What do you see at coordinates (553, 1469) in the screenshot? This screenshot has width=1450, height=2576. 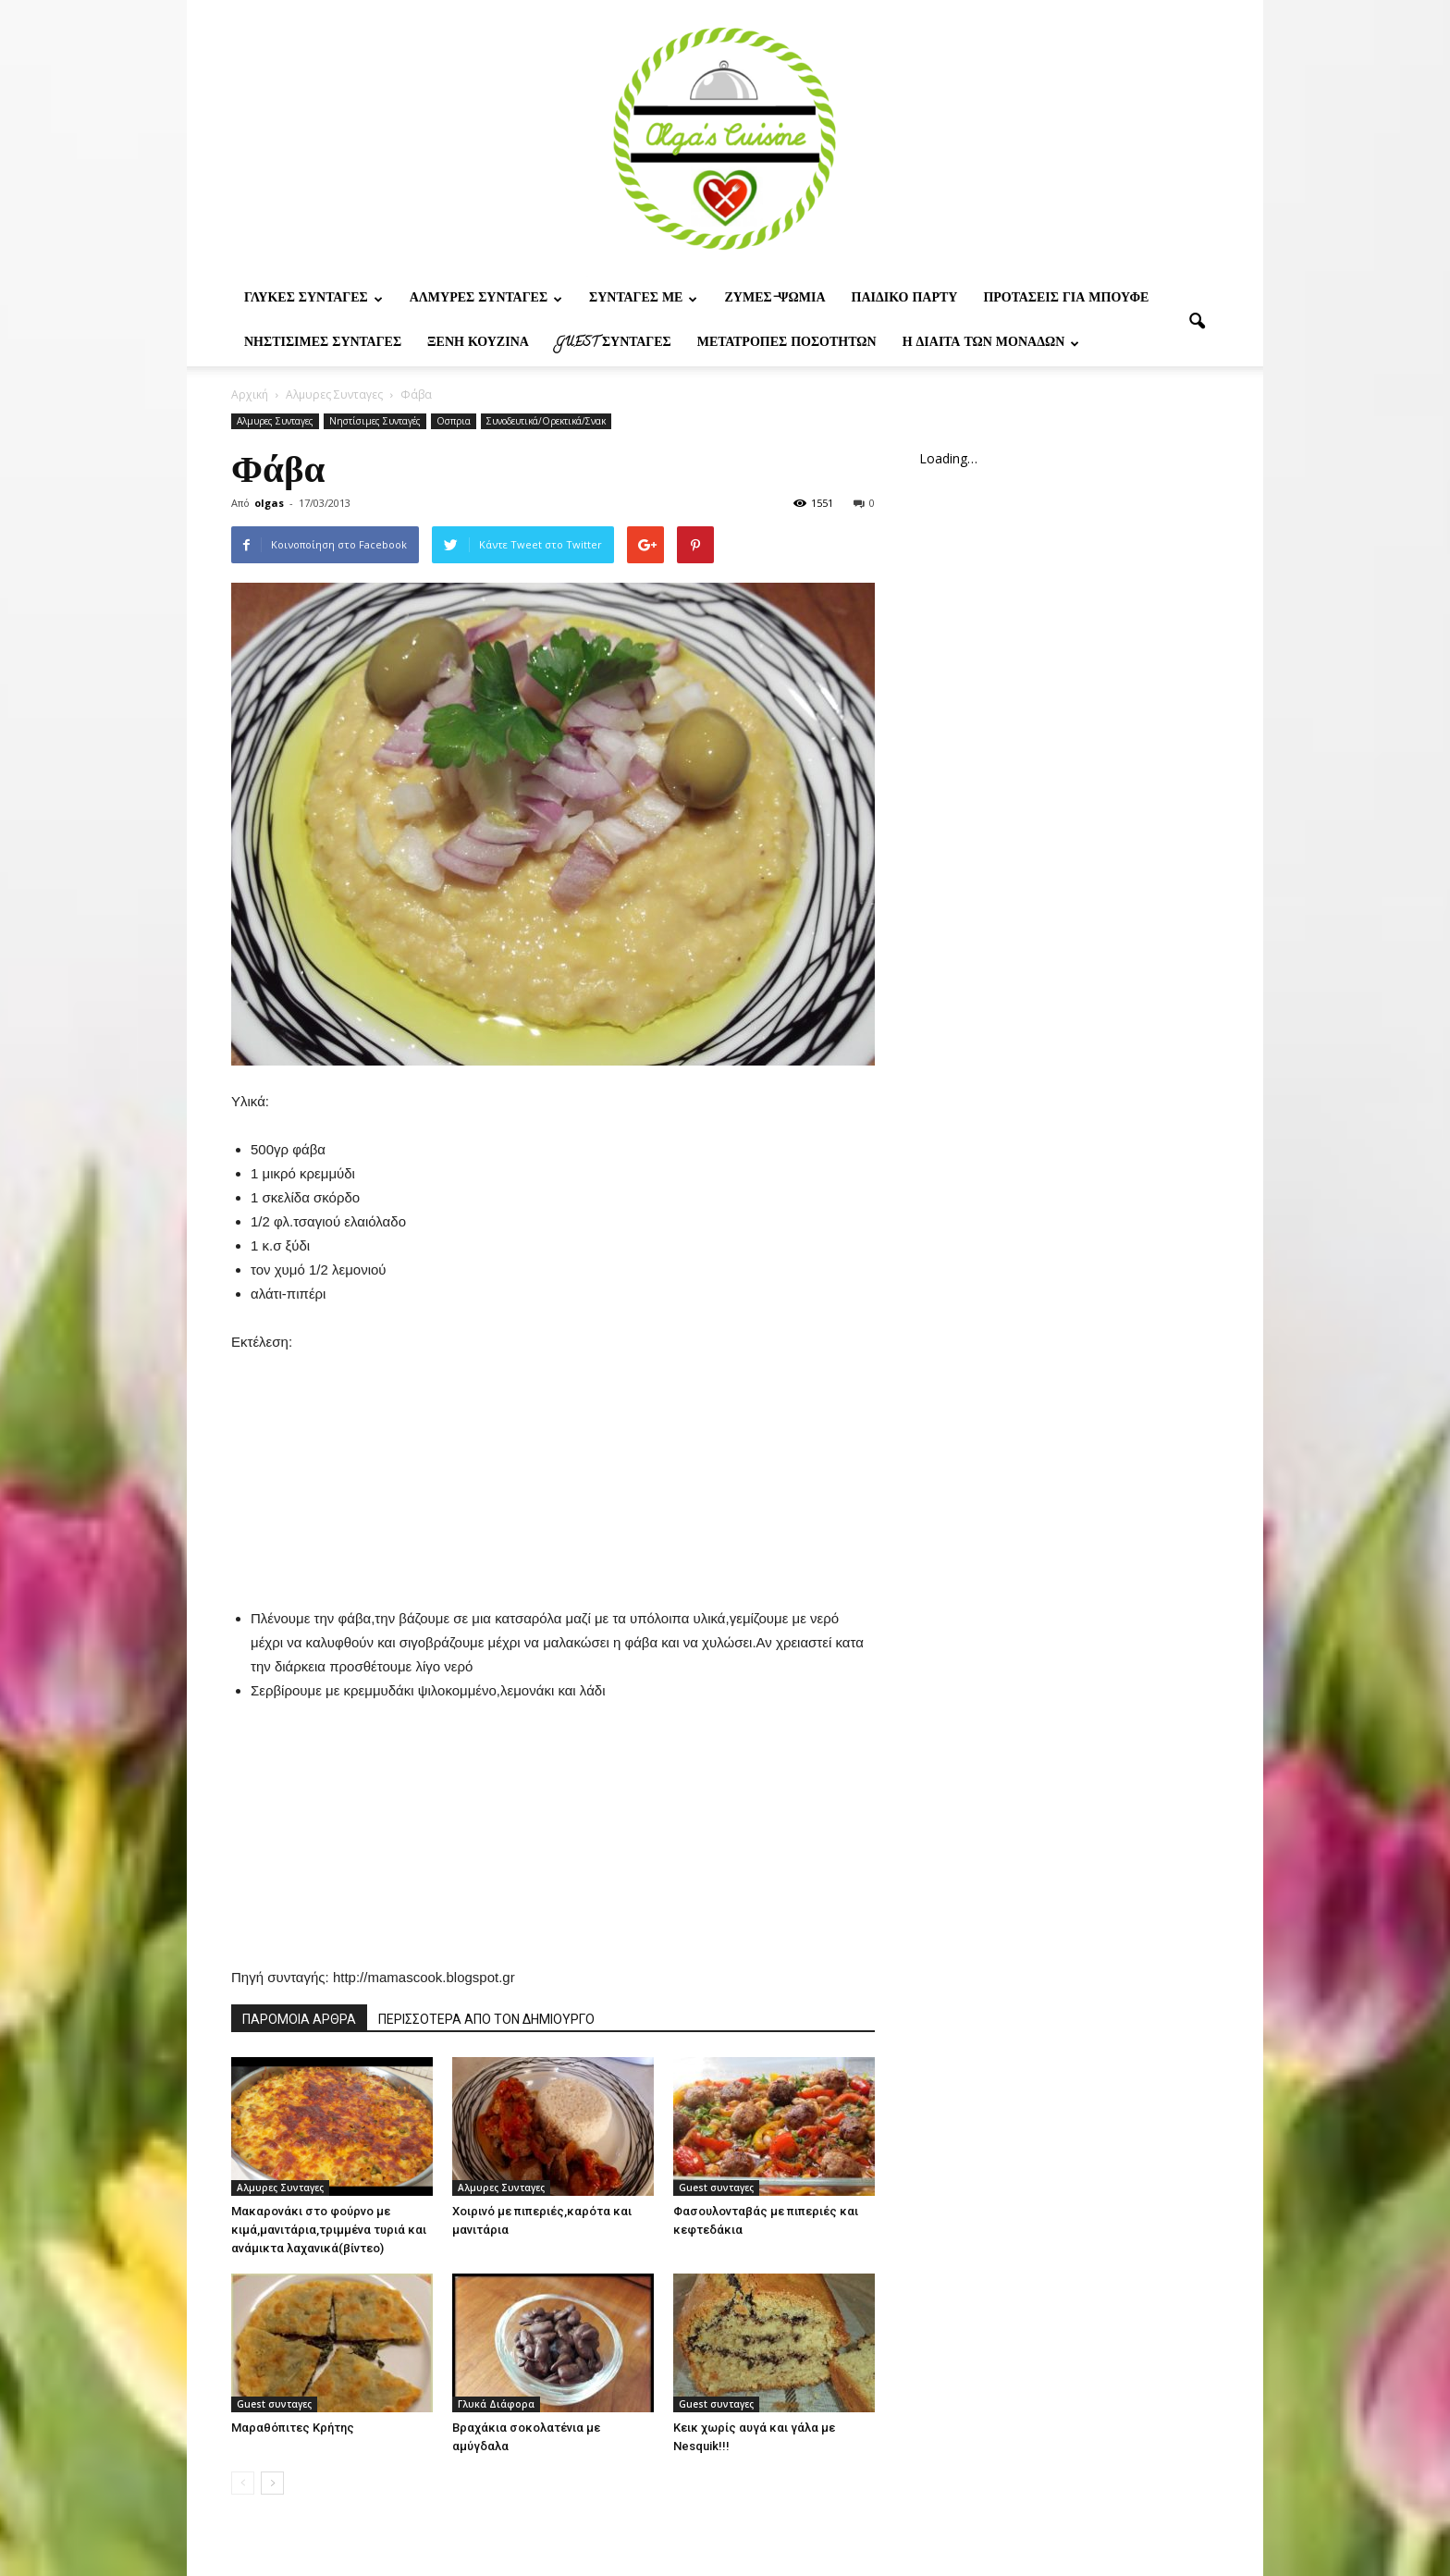 I see `[Advertisement]` at bounding box center [553, 1469].